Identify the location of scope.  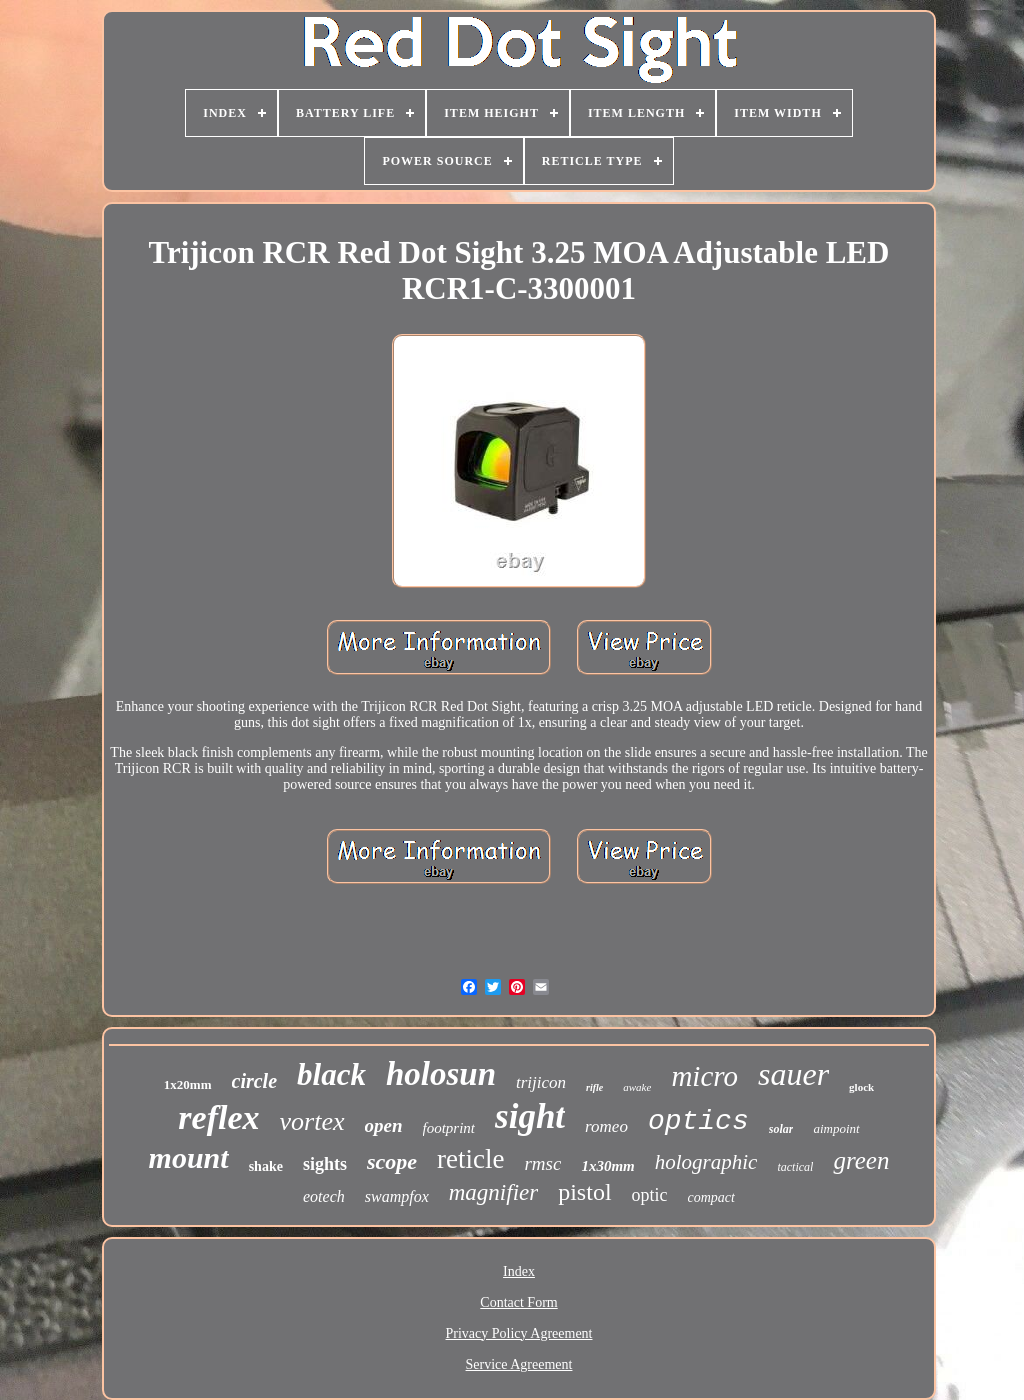
(392, 1161).